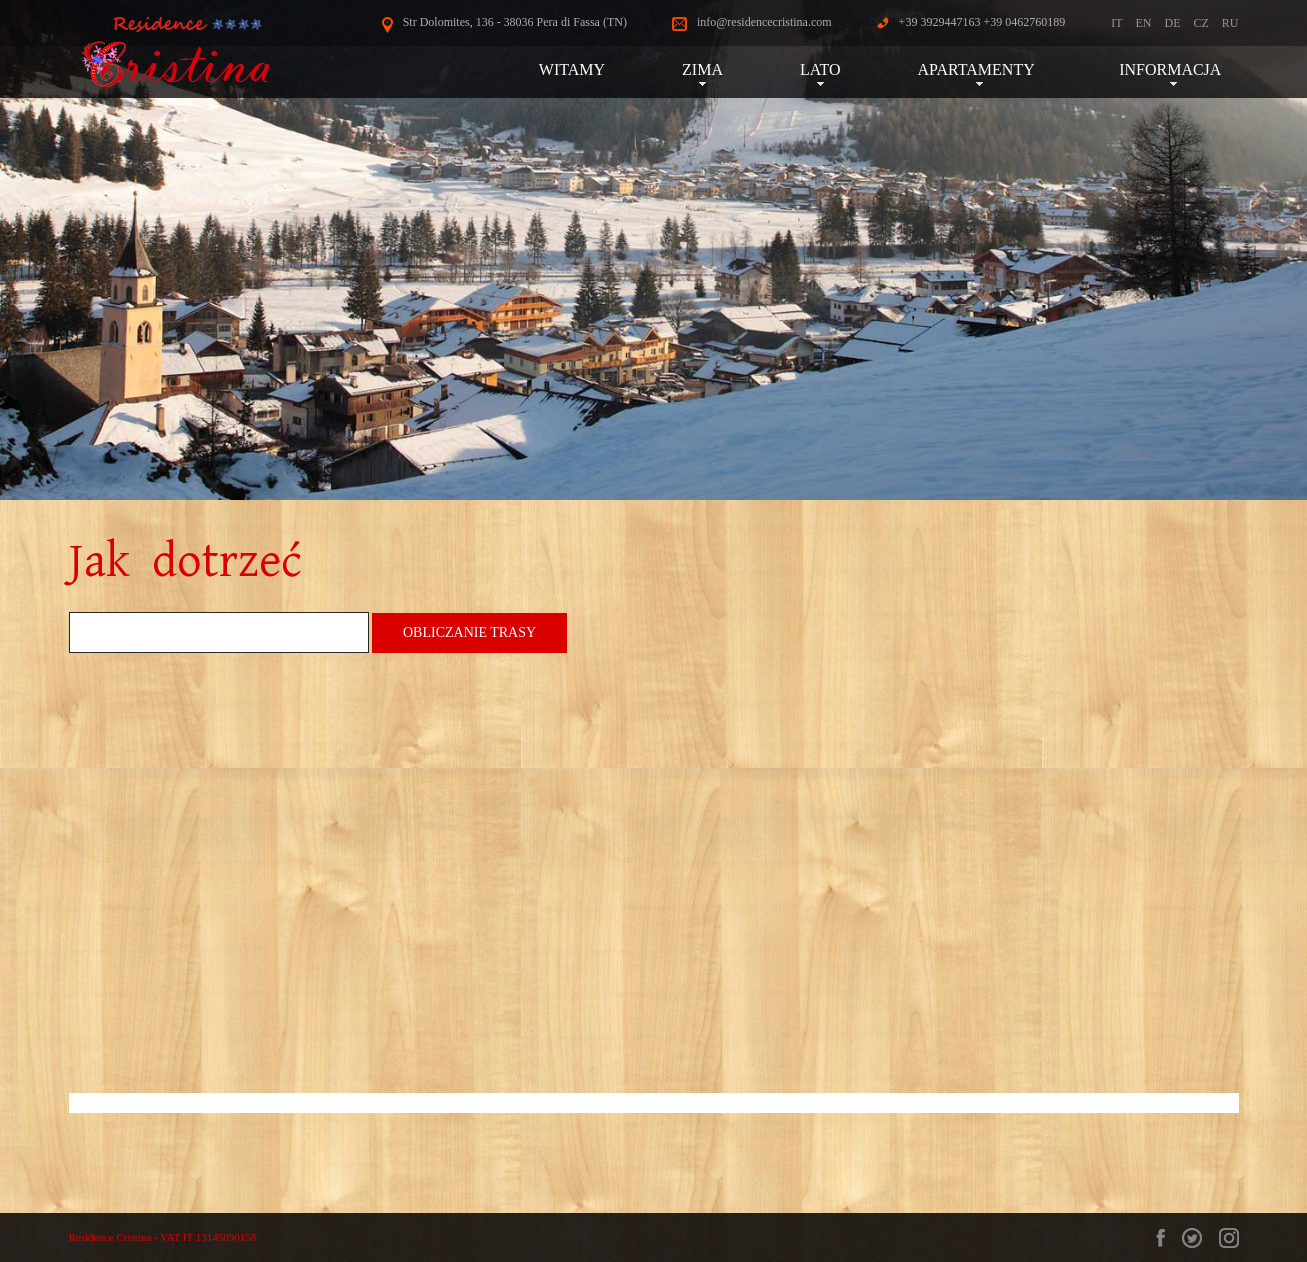 The width and height of the screenshot is (1307, 1262). I want to click on INFORMACJA, so click(1173, 69).